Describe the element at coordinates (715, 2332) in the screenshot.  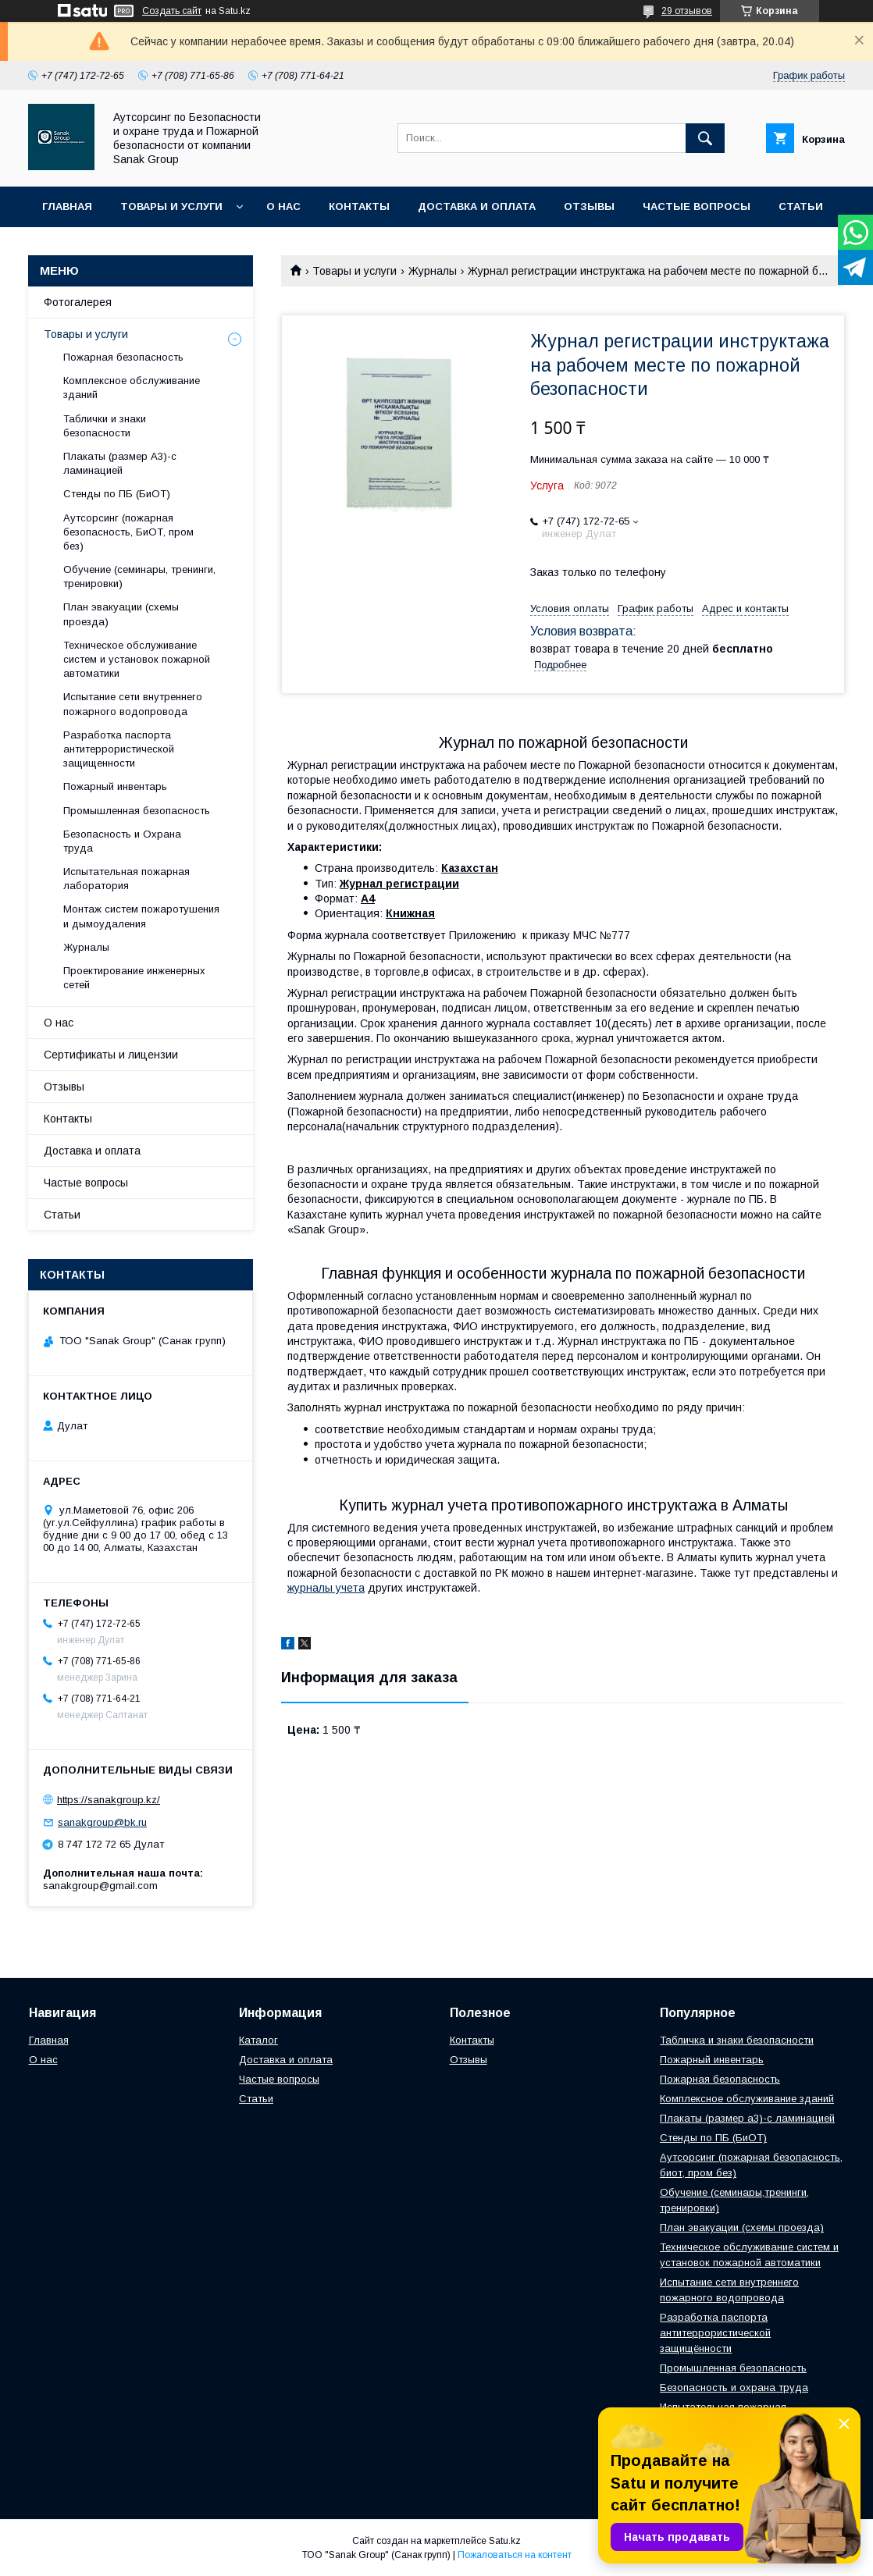
I see `Разработка паспорта антитеррористической защищённости` at that location.